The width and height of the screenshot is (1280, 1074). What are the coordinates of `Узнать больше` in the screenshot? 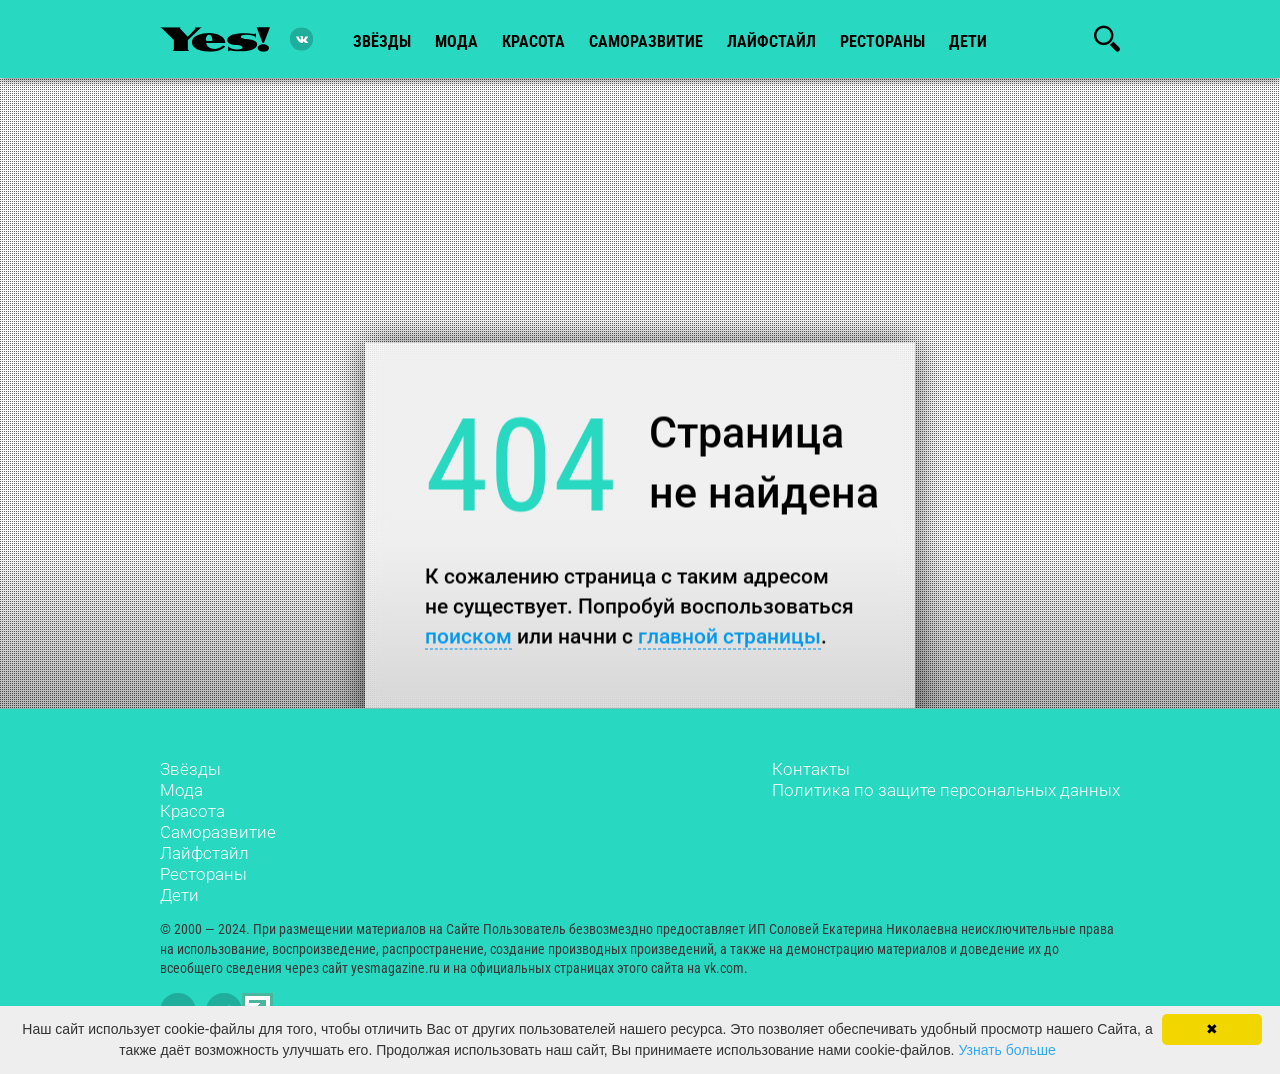 It's located at (1006, 1050).